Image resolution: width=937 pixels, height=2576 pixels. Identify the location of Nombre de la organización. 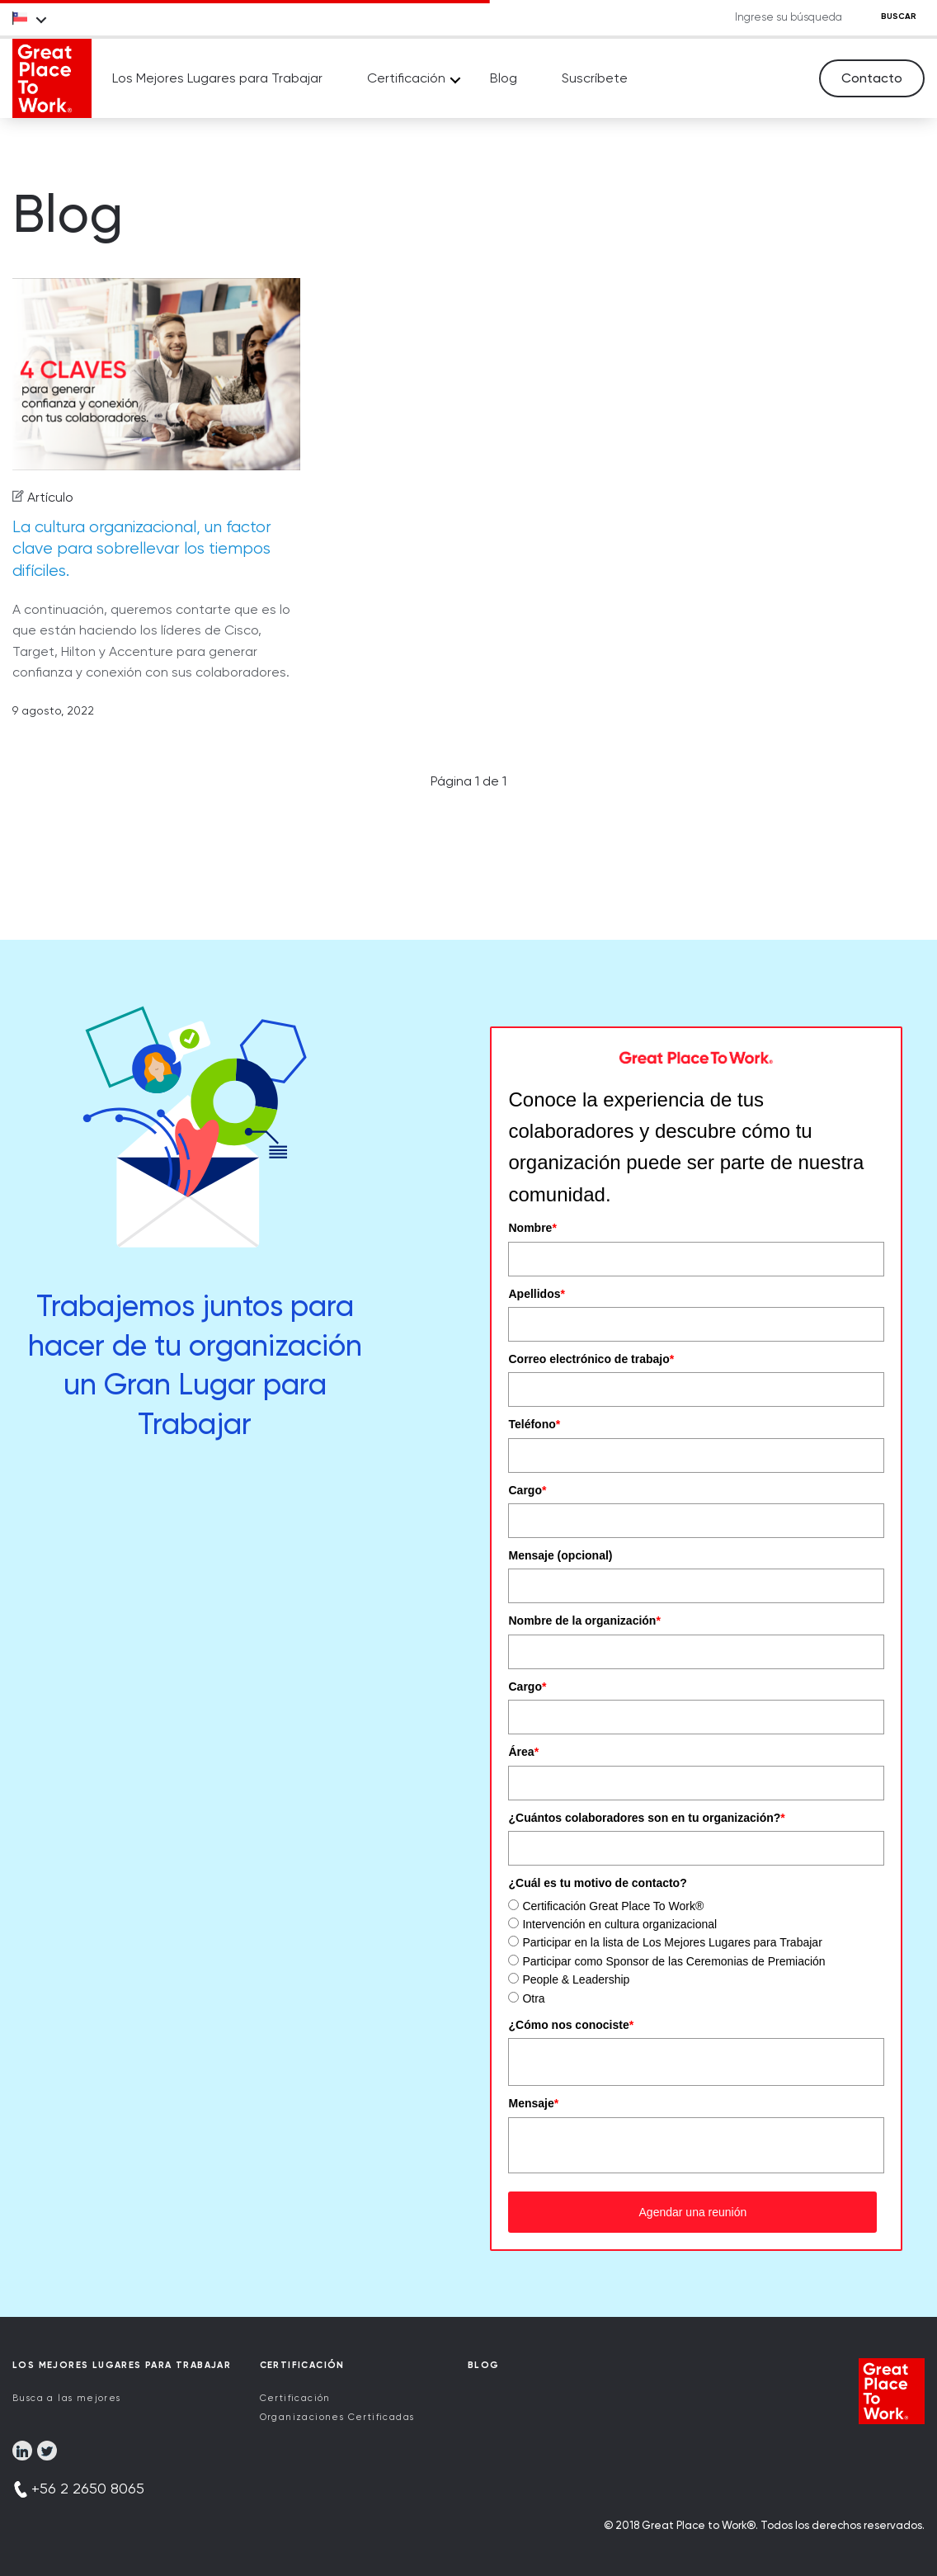
(584, 1620).